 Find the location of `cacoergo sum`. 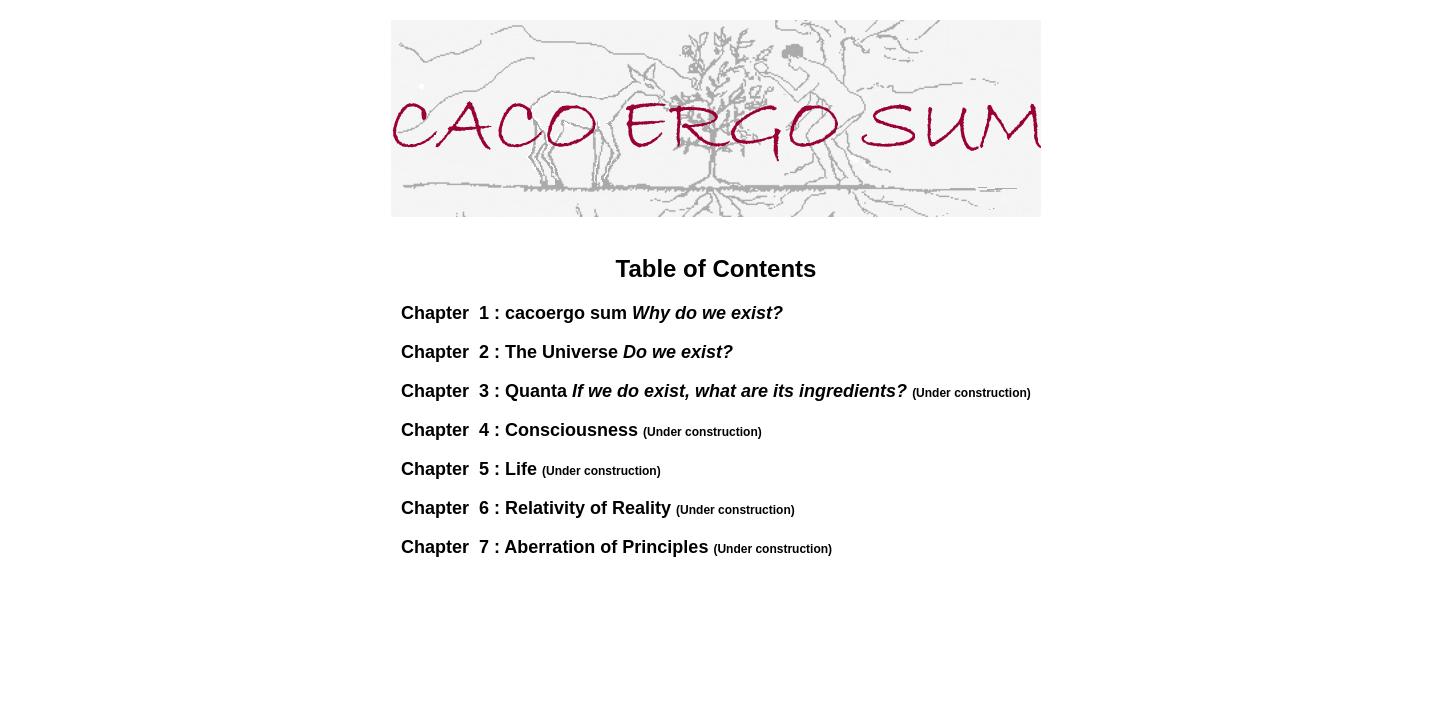

cacoergo sum is located at coordinates (644, 313).